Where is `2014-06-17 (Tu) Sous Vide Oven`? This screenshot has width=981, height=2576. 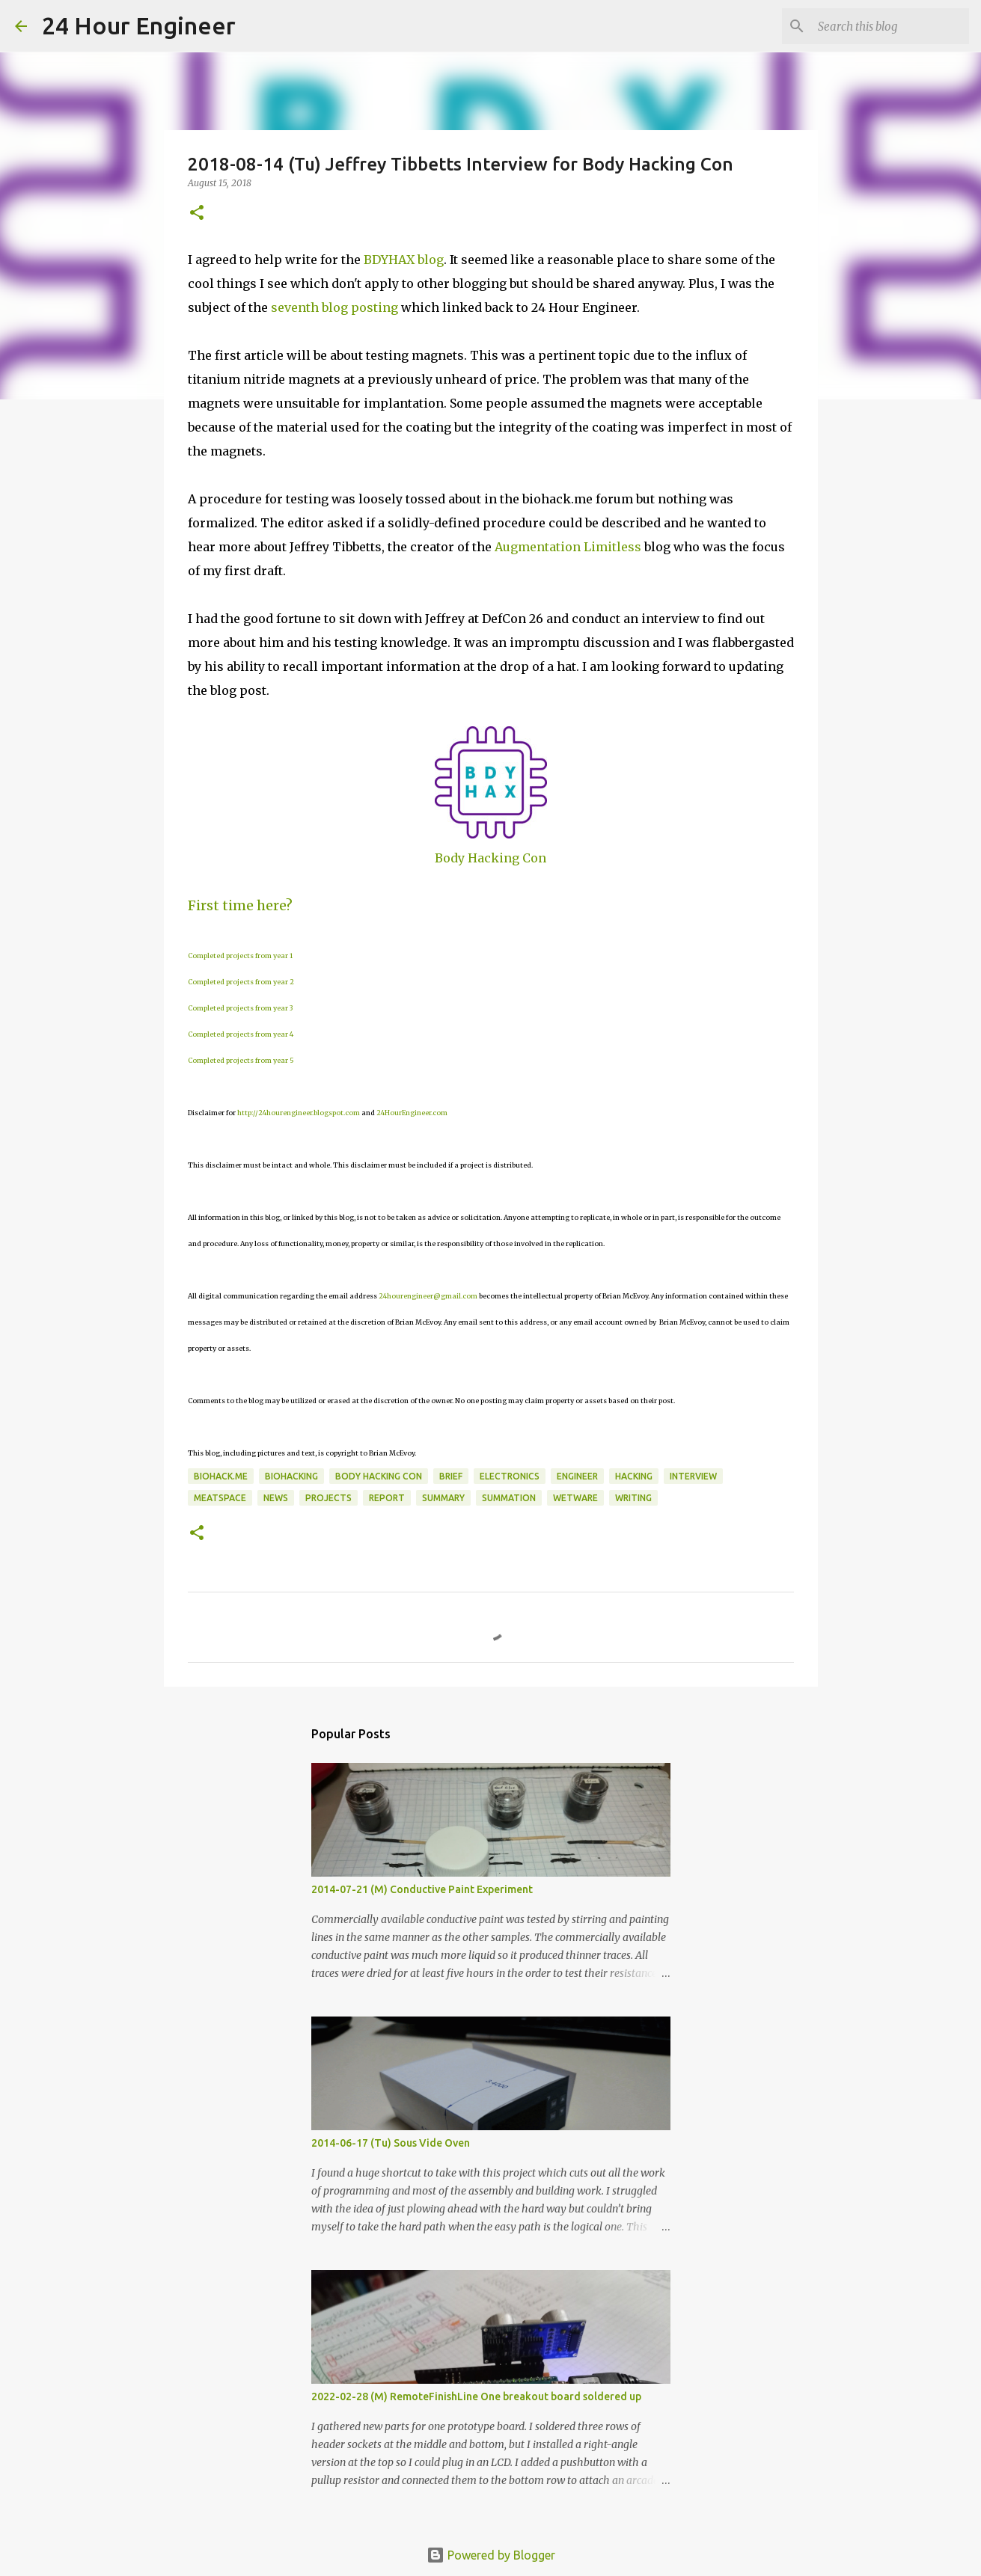
2014-06-17 (Tu) Sous Vide Oven is located at coordinates (390, 2143).